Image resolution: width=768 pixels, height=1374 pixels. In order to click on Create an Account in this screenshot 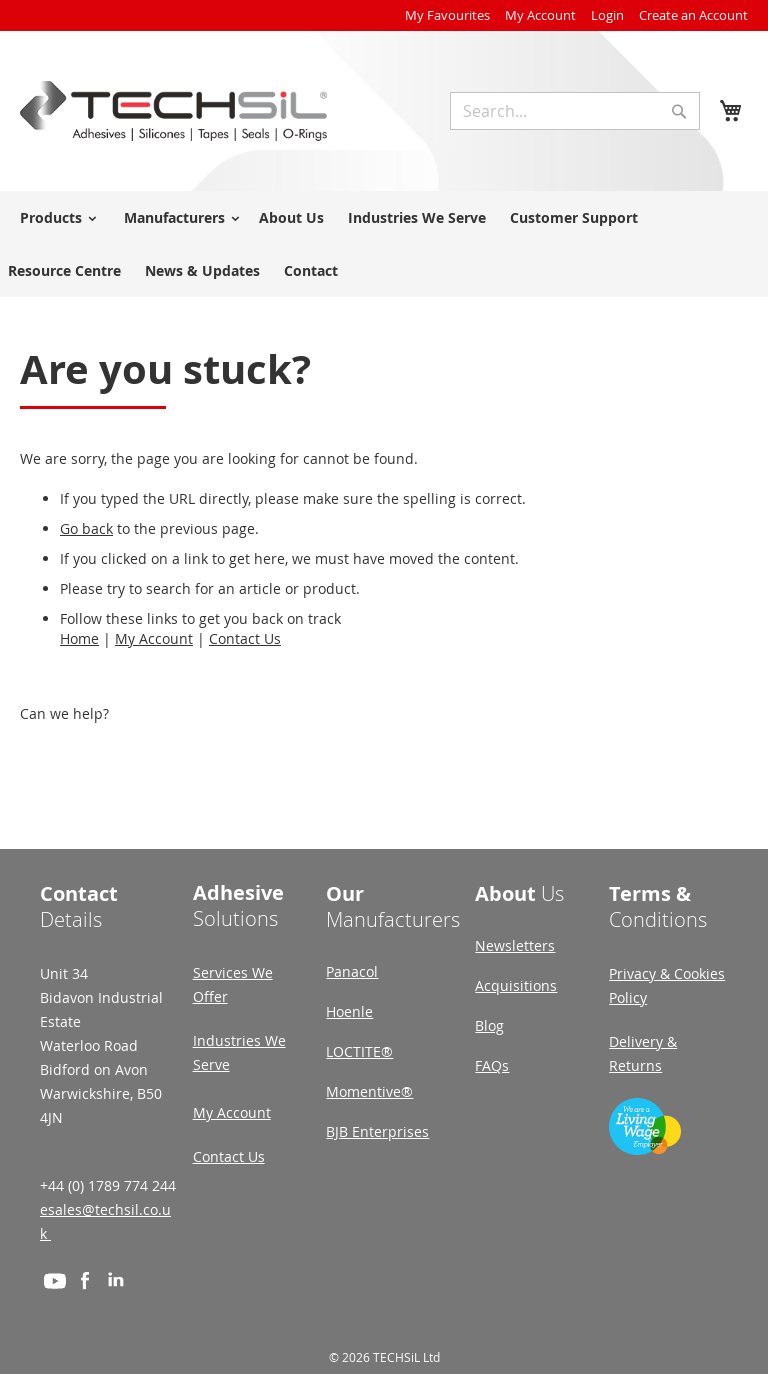, I will do `click(693, 15)`.